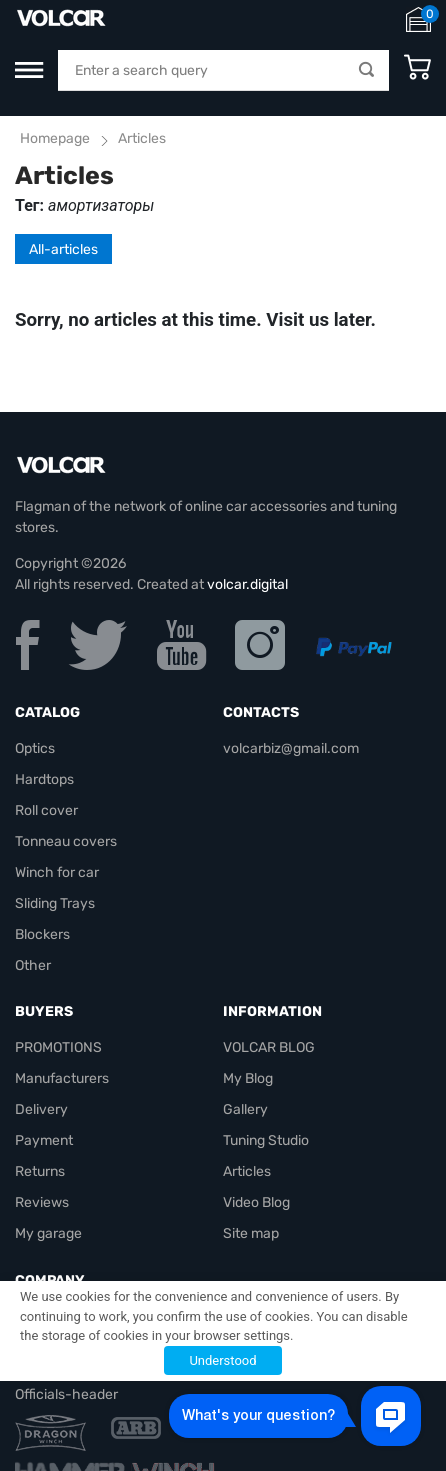  I want to click on Sliding Trays, so click(55, 903).